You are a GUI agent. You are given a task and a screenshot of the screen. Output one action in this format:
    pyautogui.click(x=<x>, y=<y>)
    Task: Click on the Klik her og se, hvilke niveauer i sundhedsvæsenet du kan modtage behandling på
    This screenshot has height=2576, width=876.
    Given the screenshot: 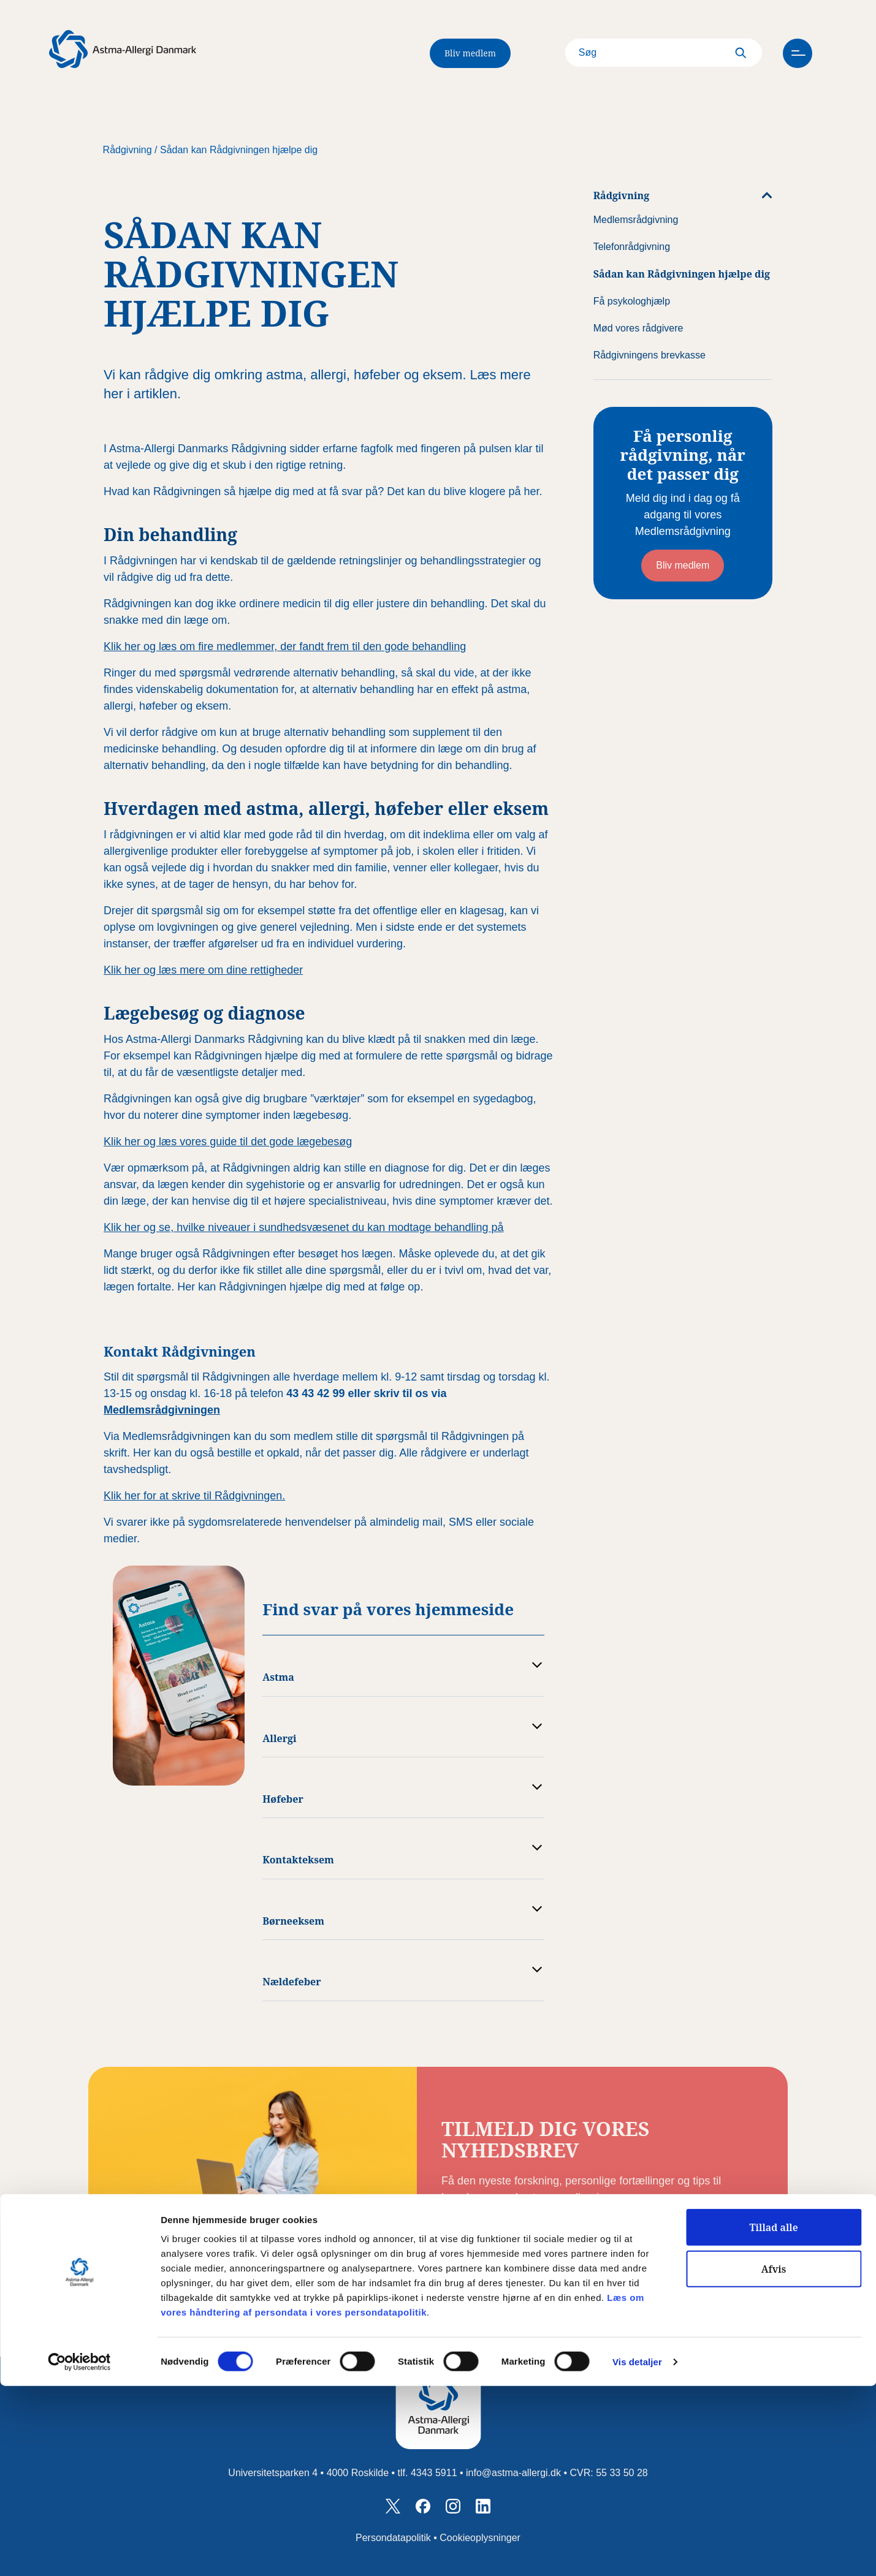 What is the action you would take?
    pyautogui.click(x=303, y=1227)
    